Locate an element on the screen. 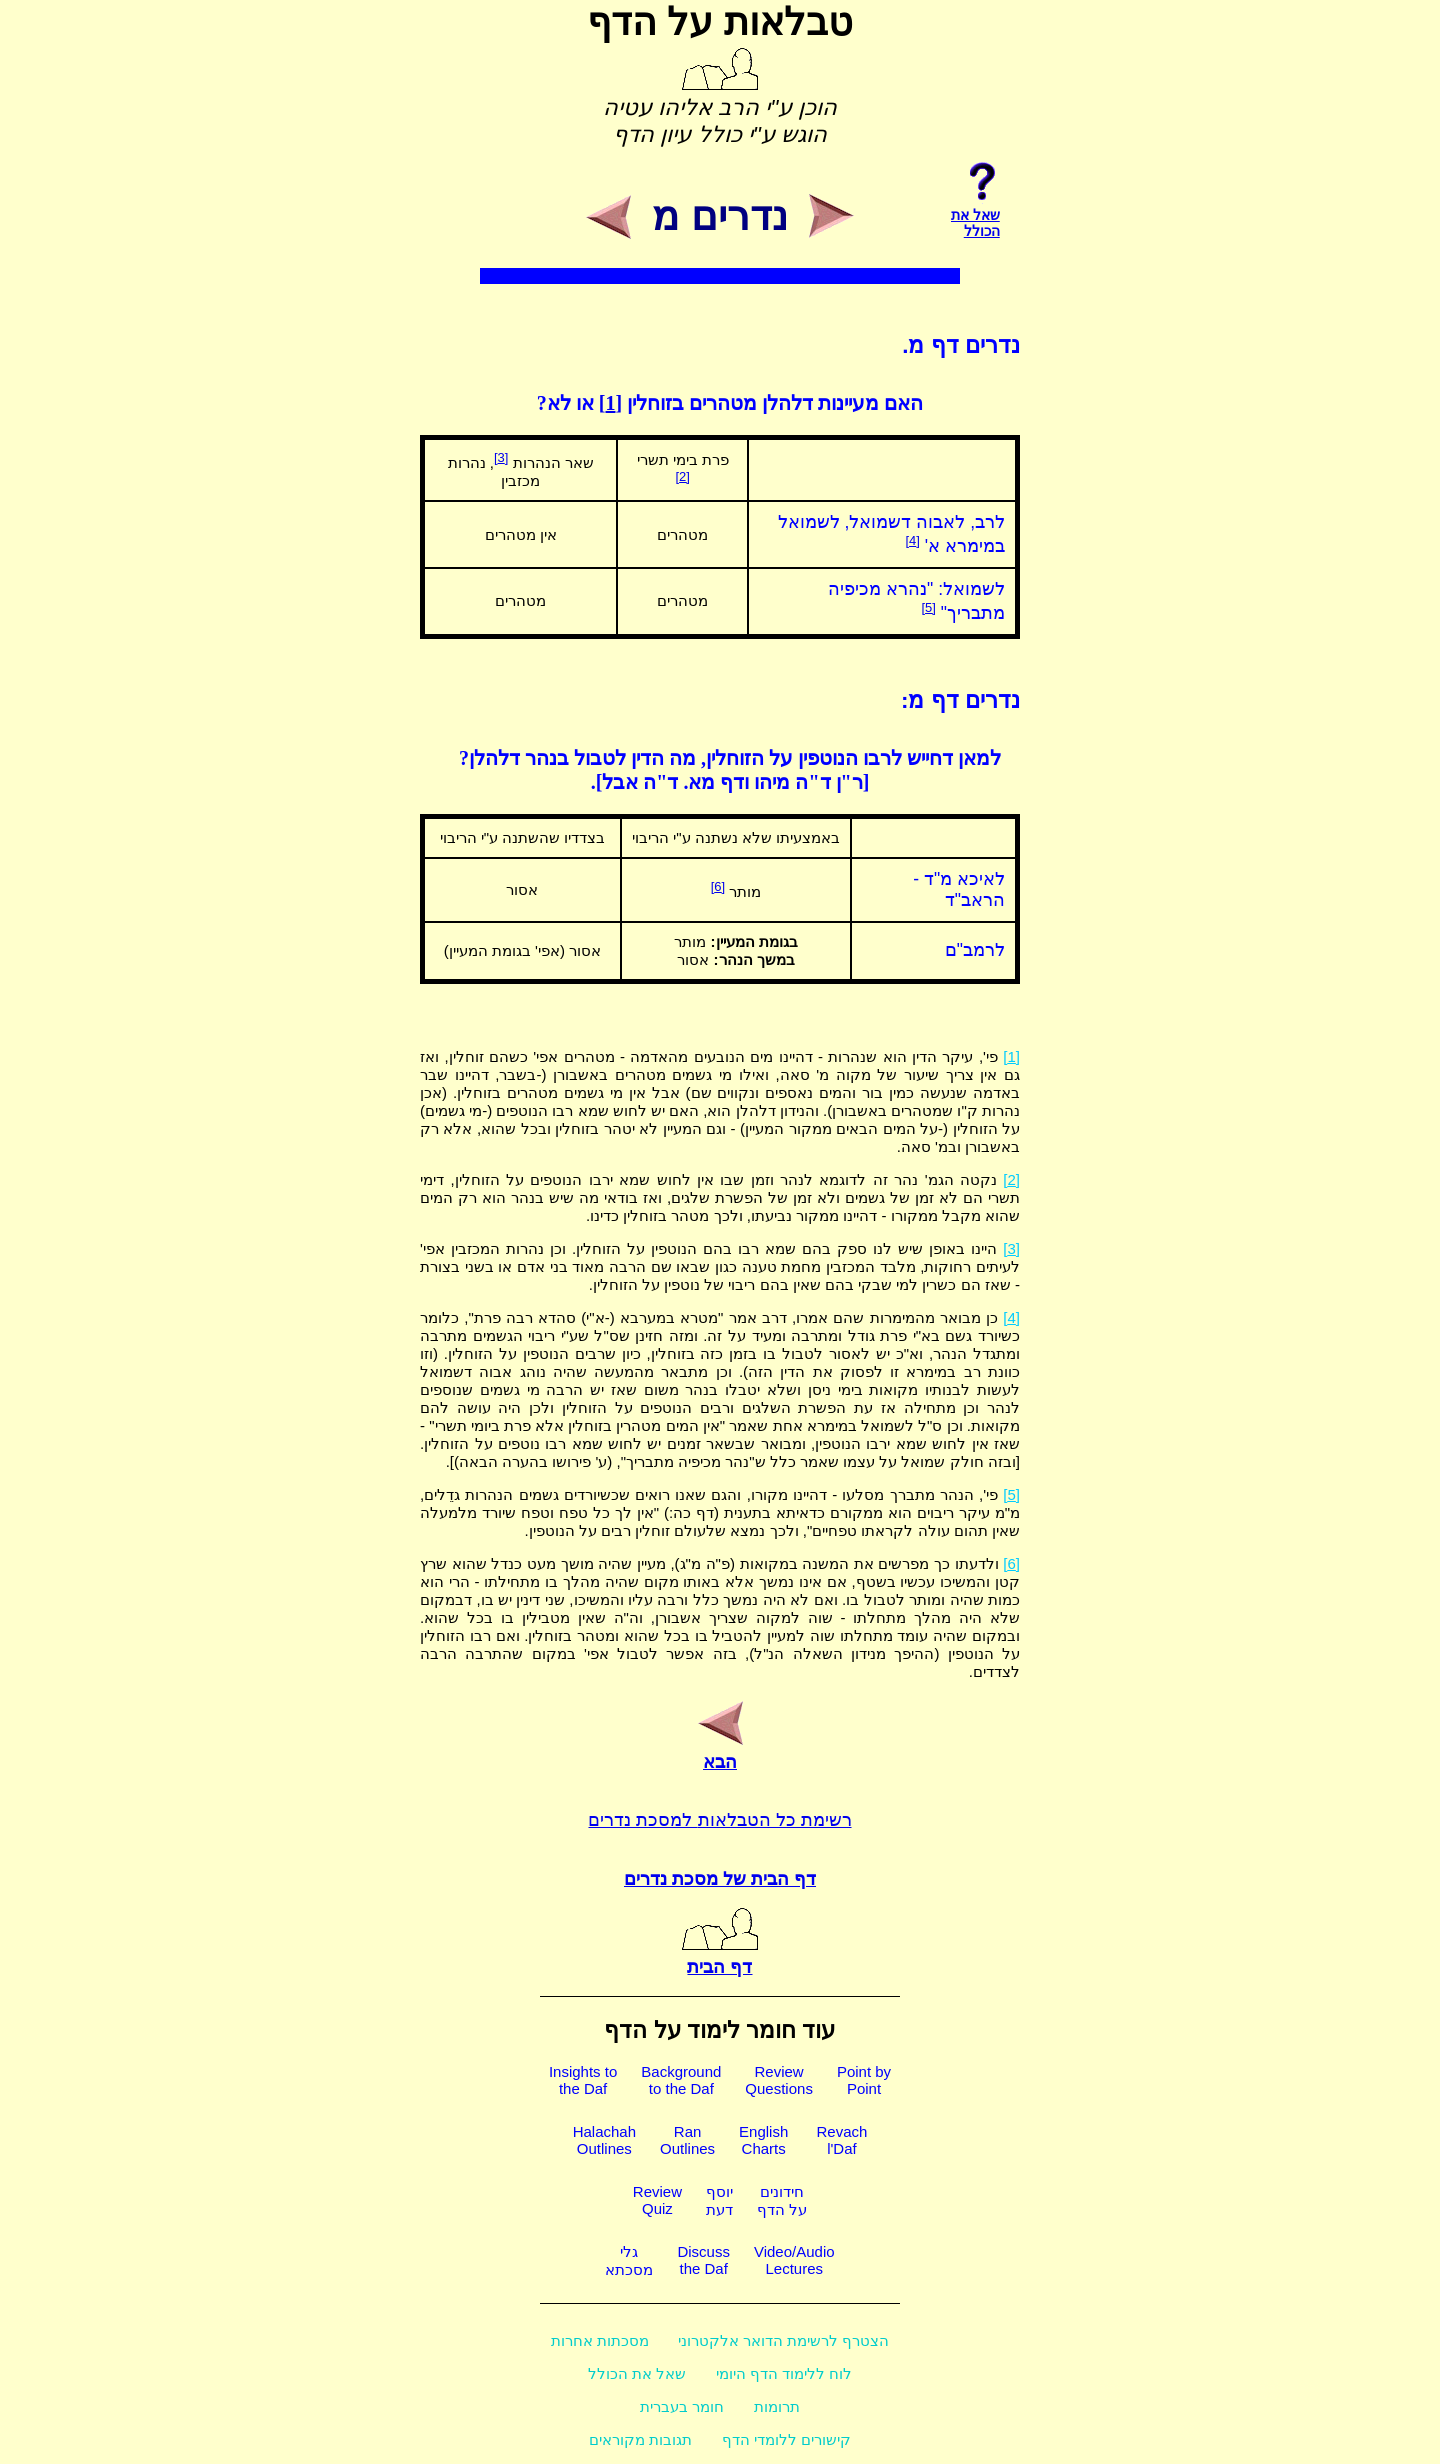  יוסףדעת is located at coordinates (719, 2200).